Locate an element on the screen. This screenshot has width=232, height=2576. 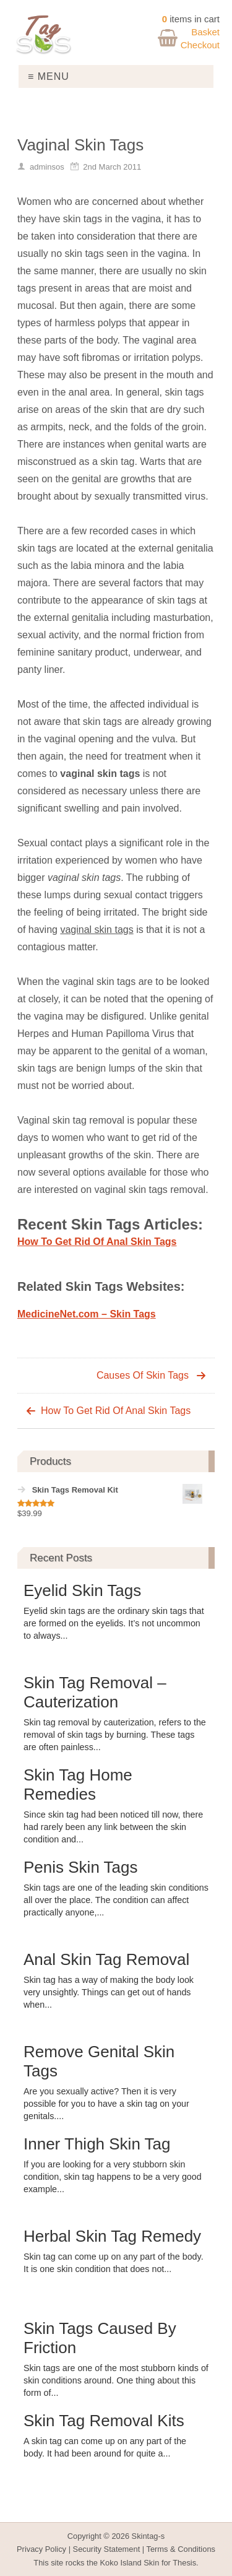
How To Get Rid Of Anal Skin Tags is located at coordinates (97, 1241).